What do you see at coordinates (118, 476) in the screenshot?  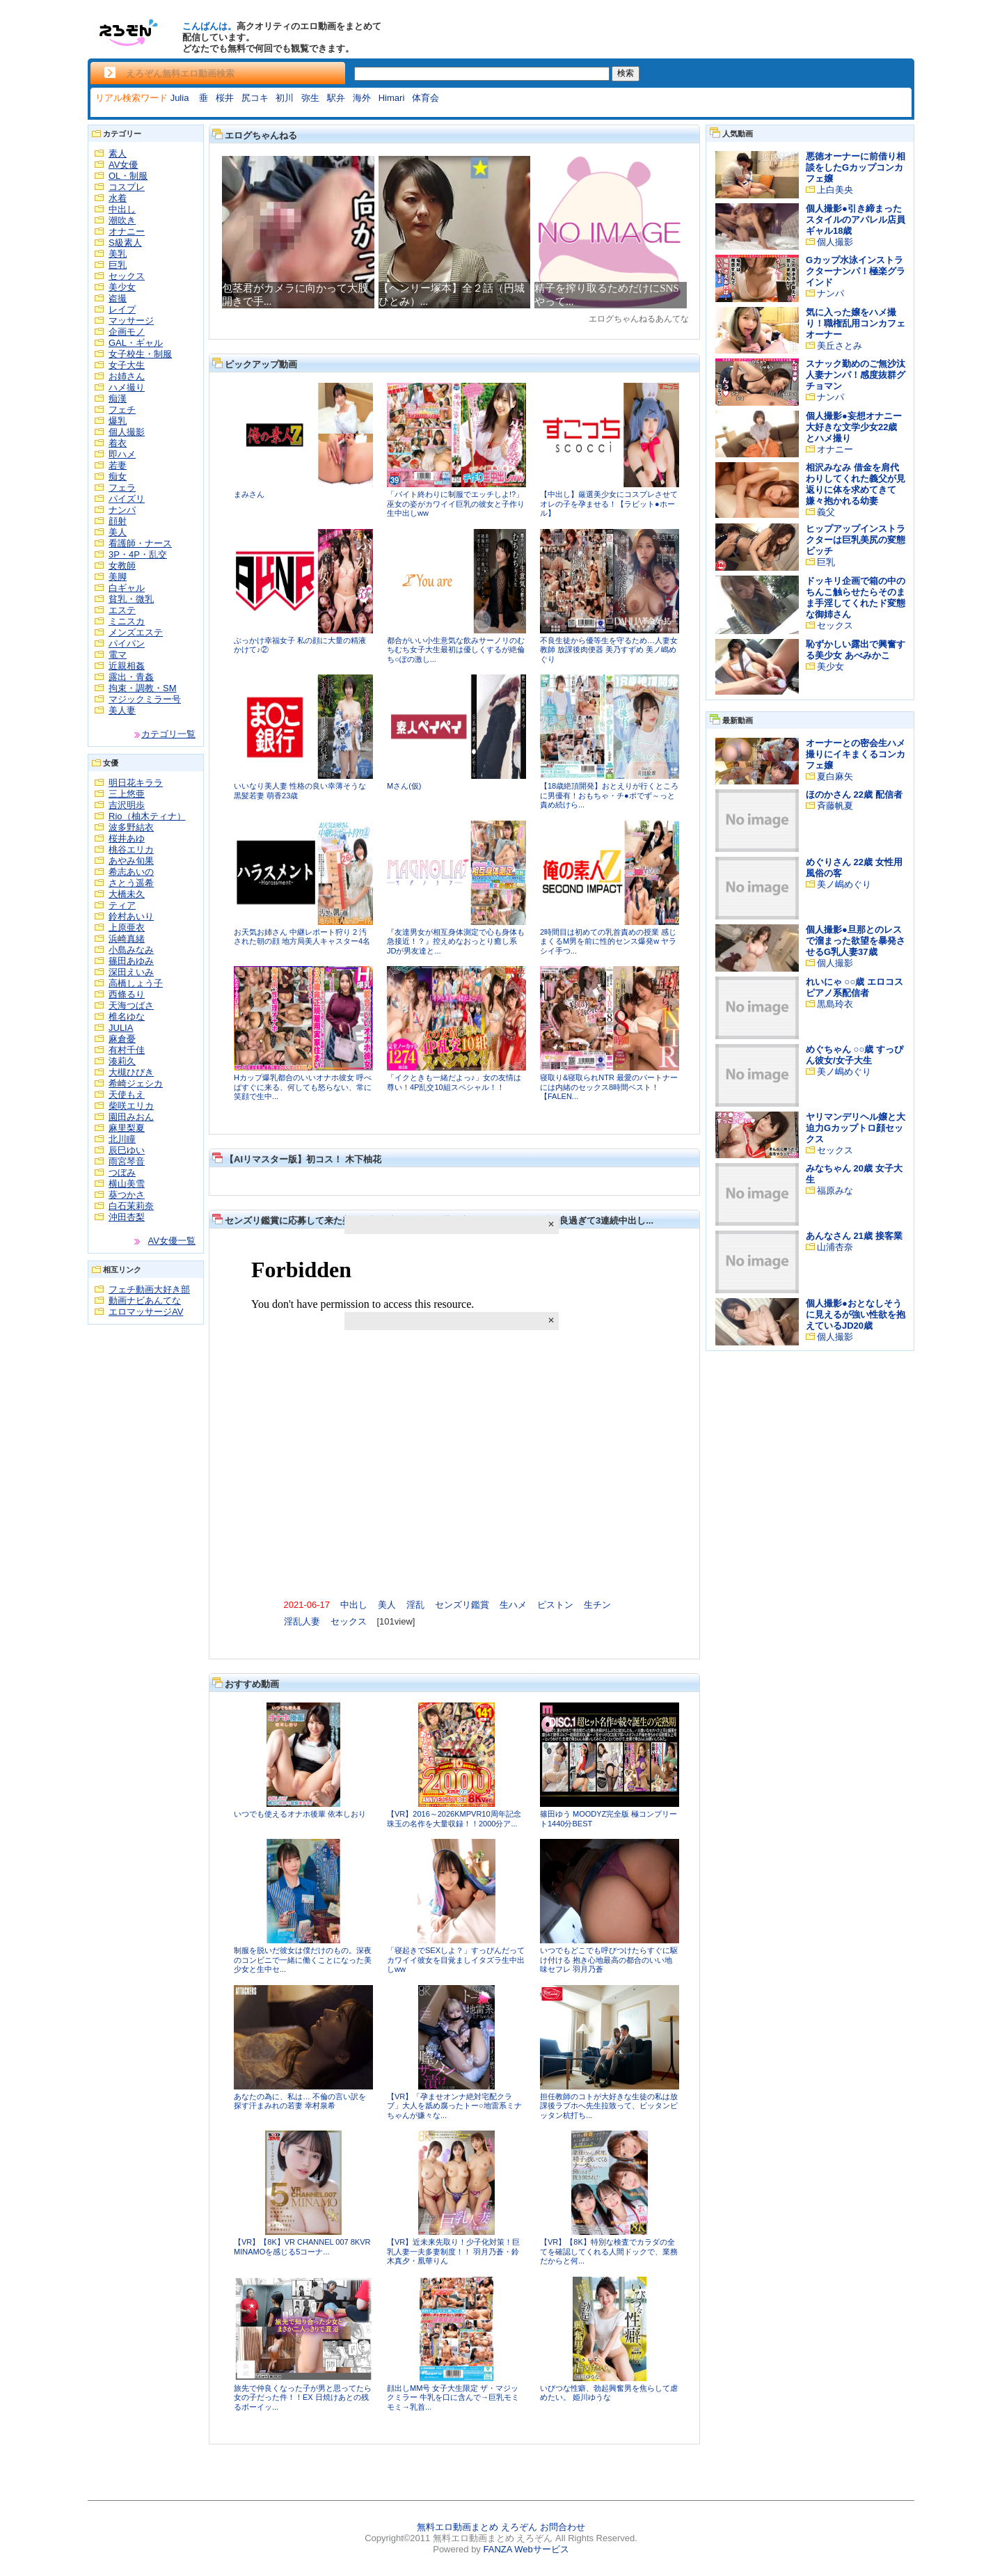 I see `痴女` at bounding box center [118, 476].